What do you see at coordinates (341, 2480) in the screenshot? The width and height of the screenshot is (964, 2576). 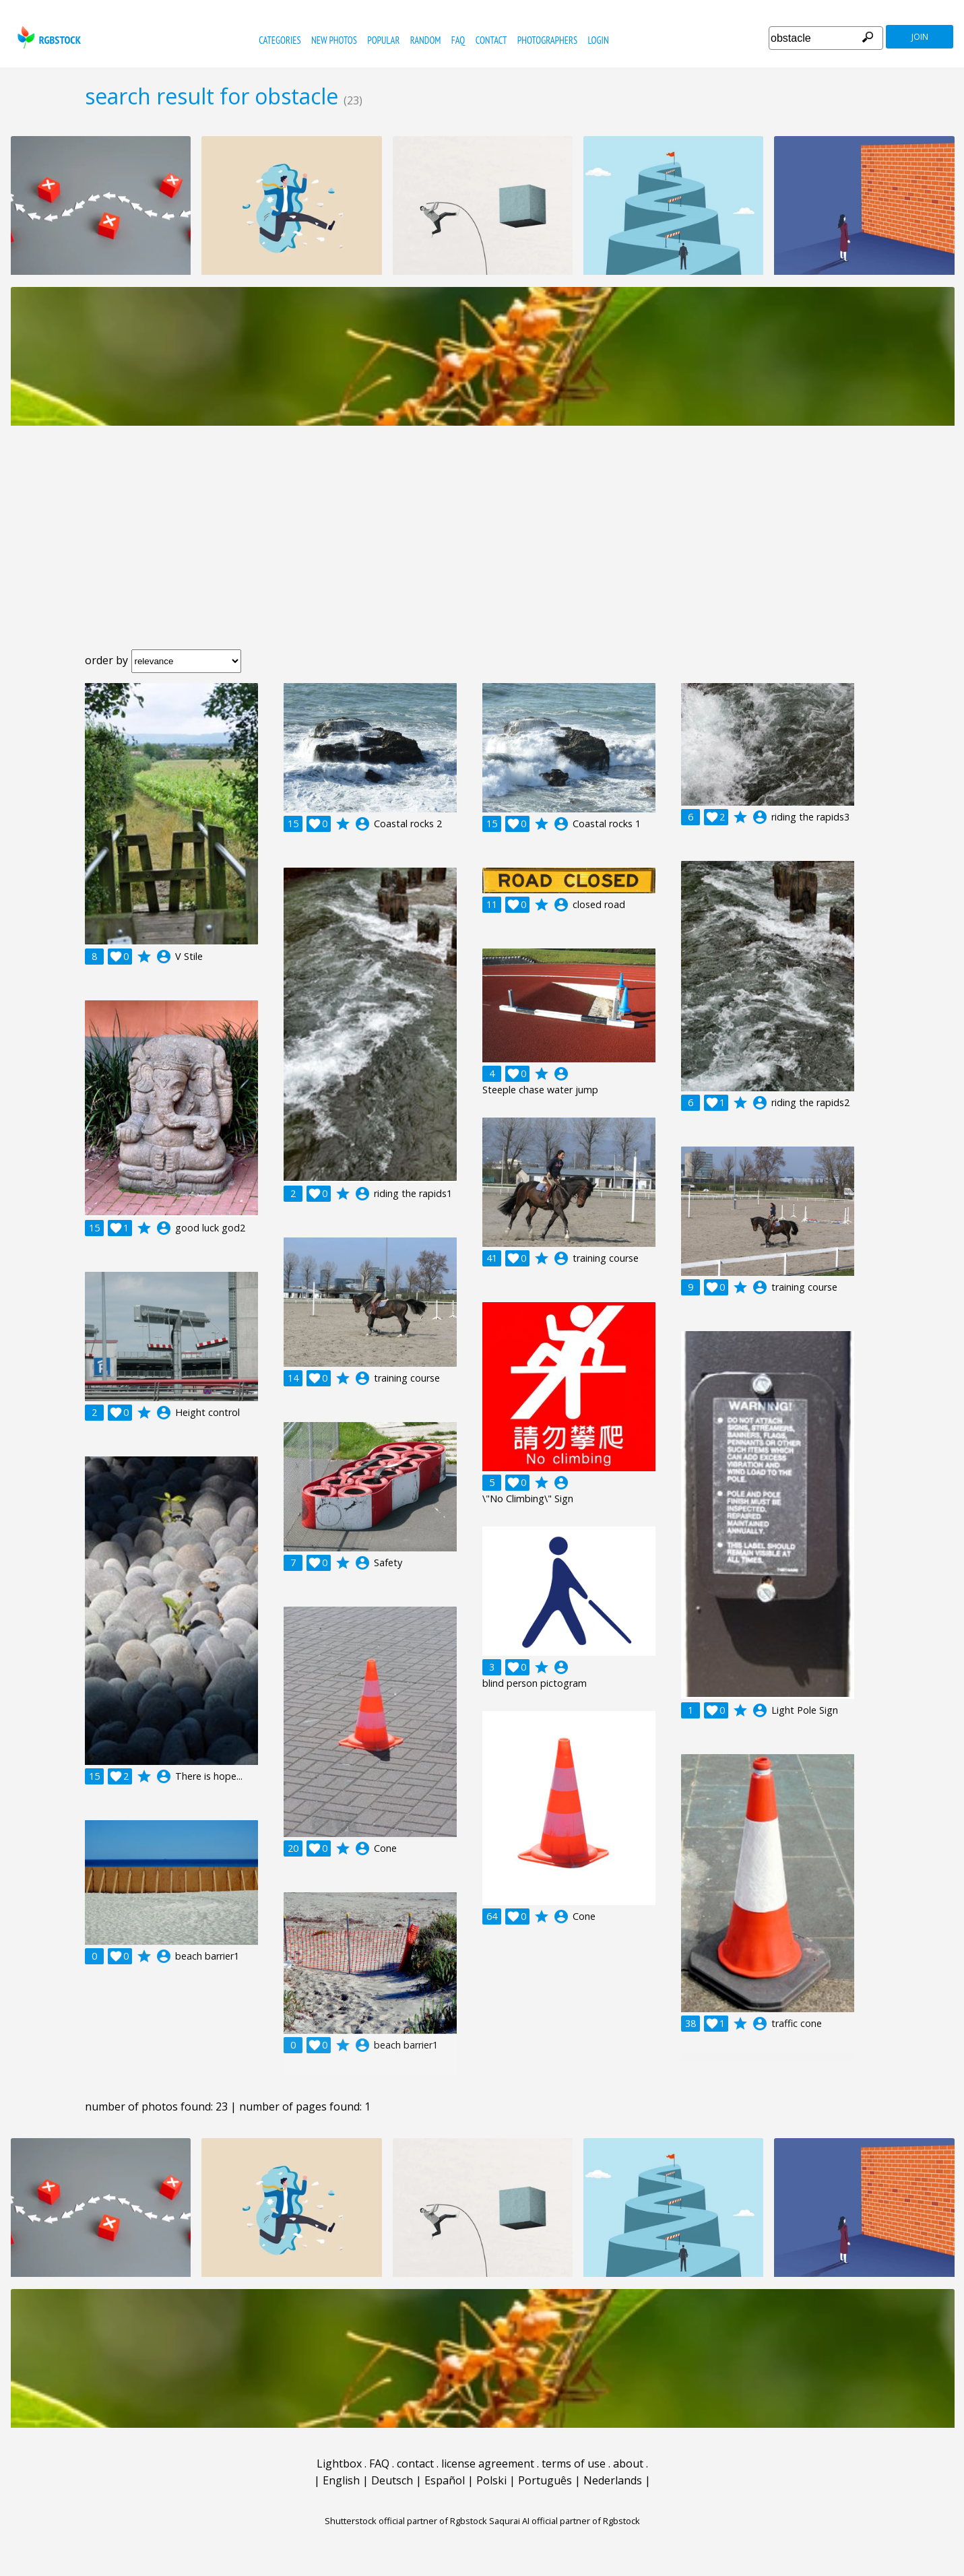 I see `English` at bounding box center [341, 2480].